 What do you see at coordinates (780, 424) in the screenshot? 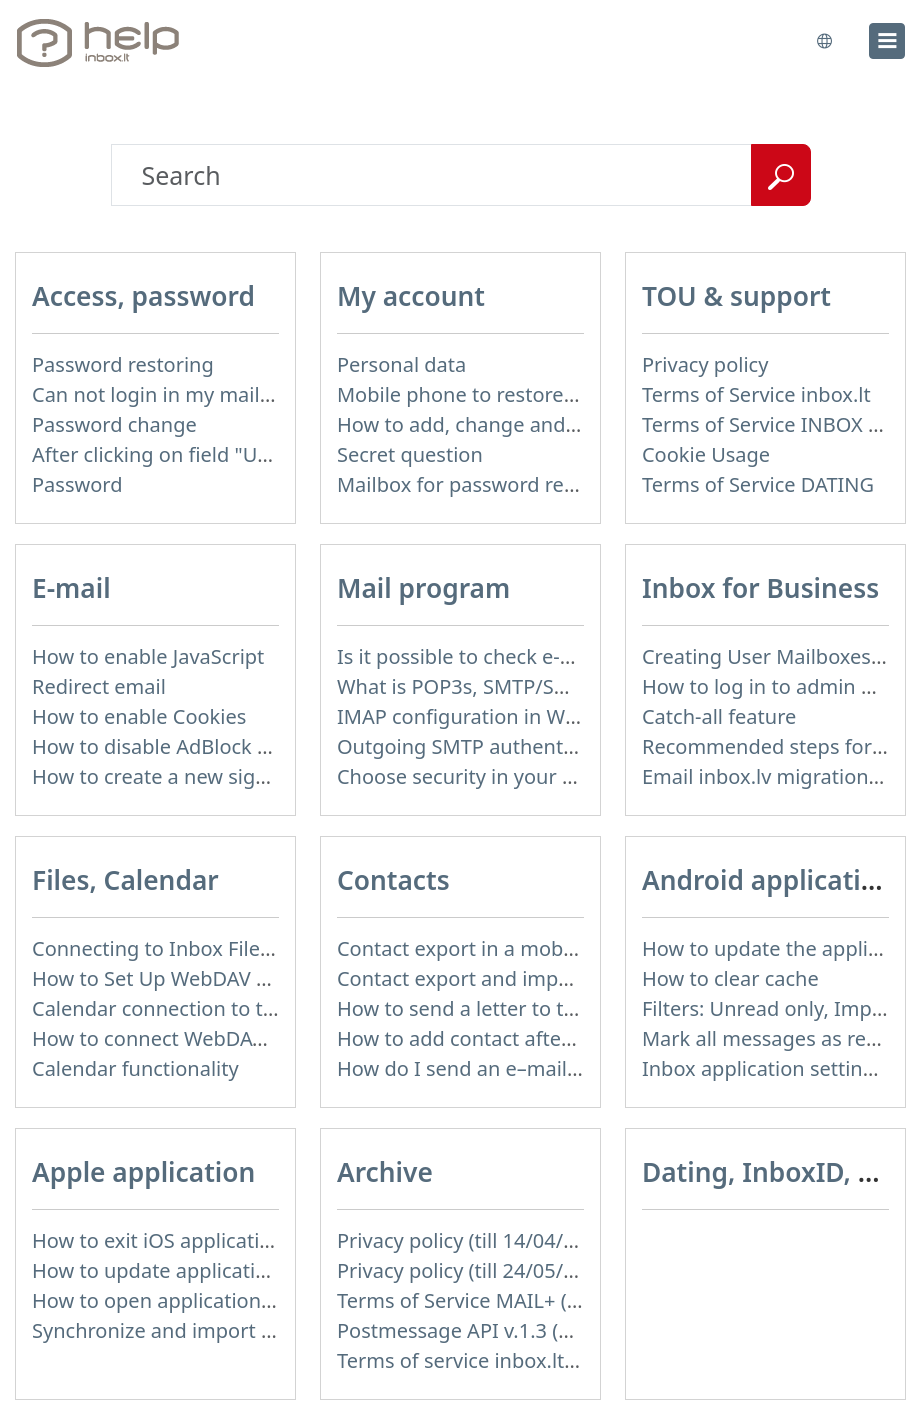
I see `Terms of Service INBOX FILES` at bounding box center [780, 424].